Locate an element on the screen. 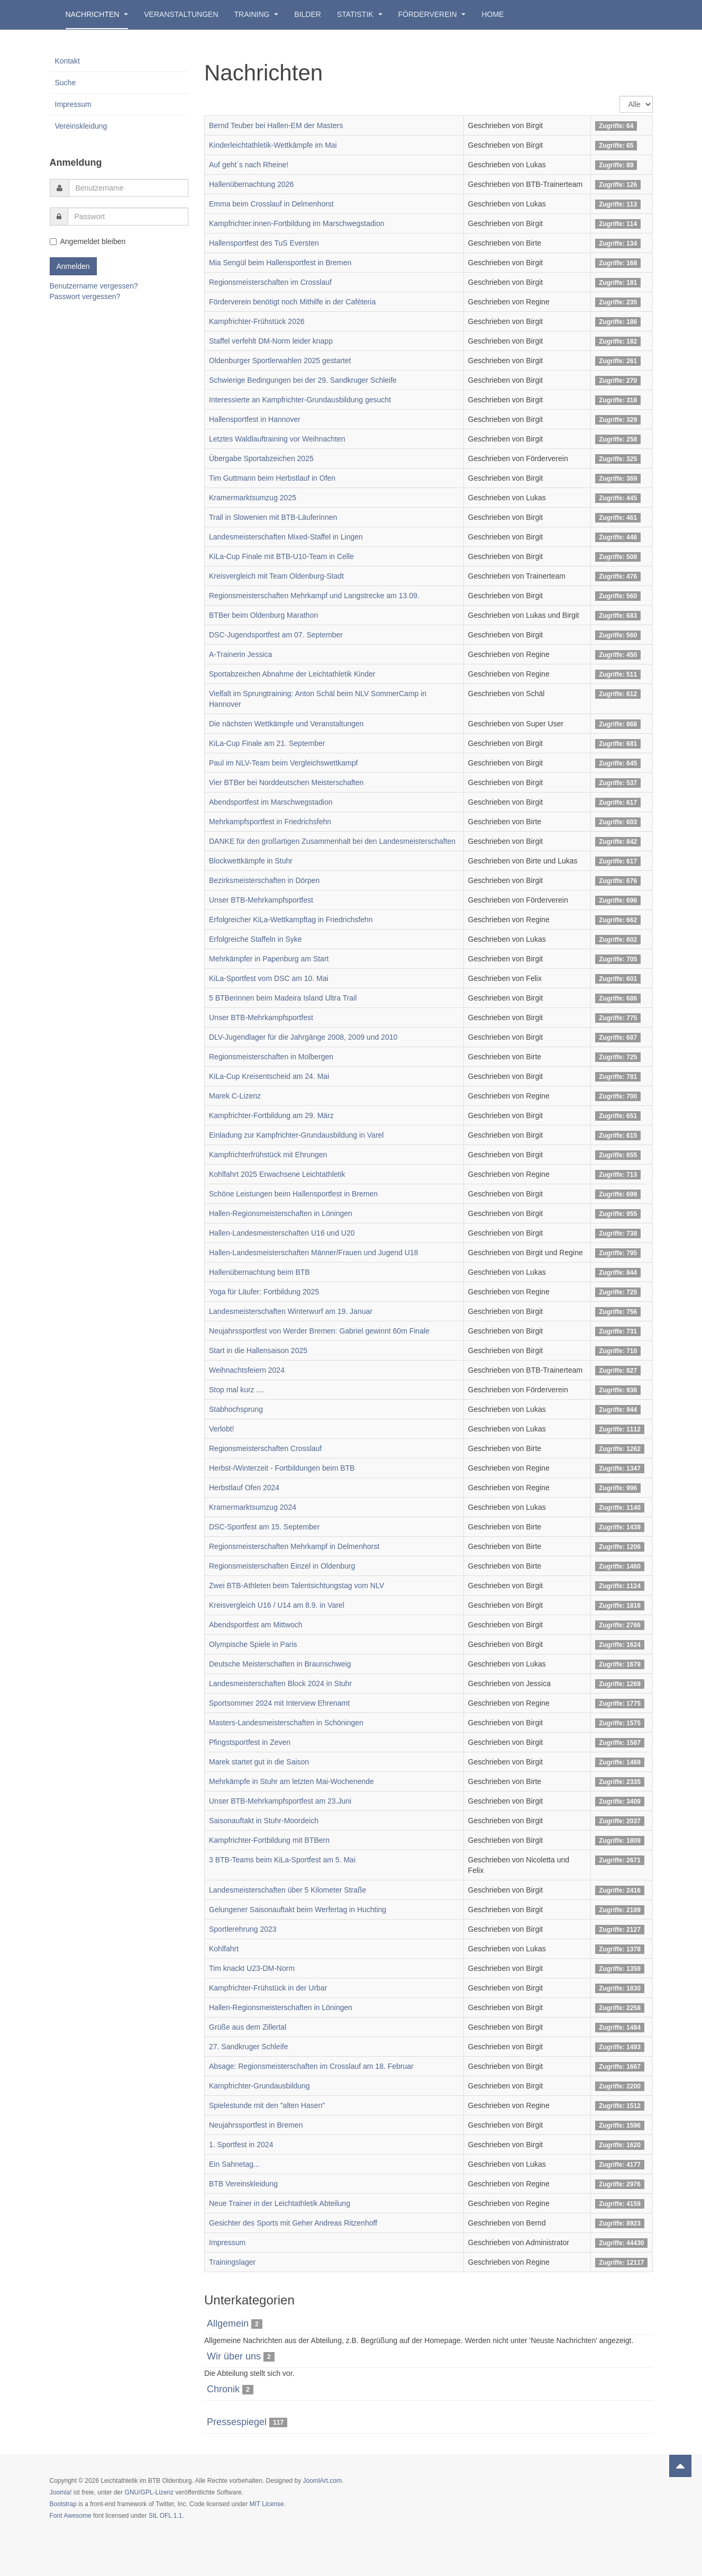  Hallen-Landesmeisterschaften U16 und U20 is located at coordinates (282, 1233).